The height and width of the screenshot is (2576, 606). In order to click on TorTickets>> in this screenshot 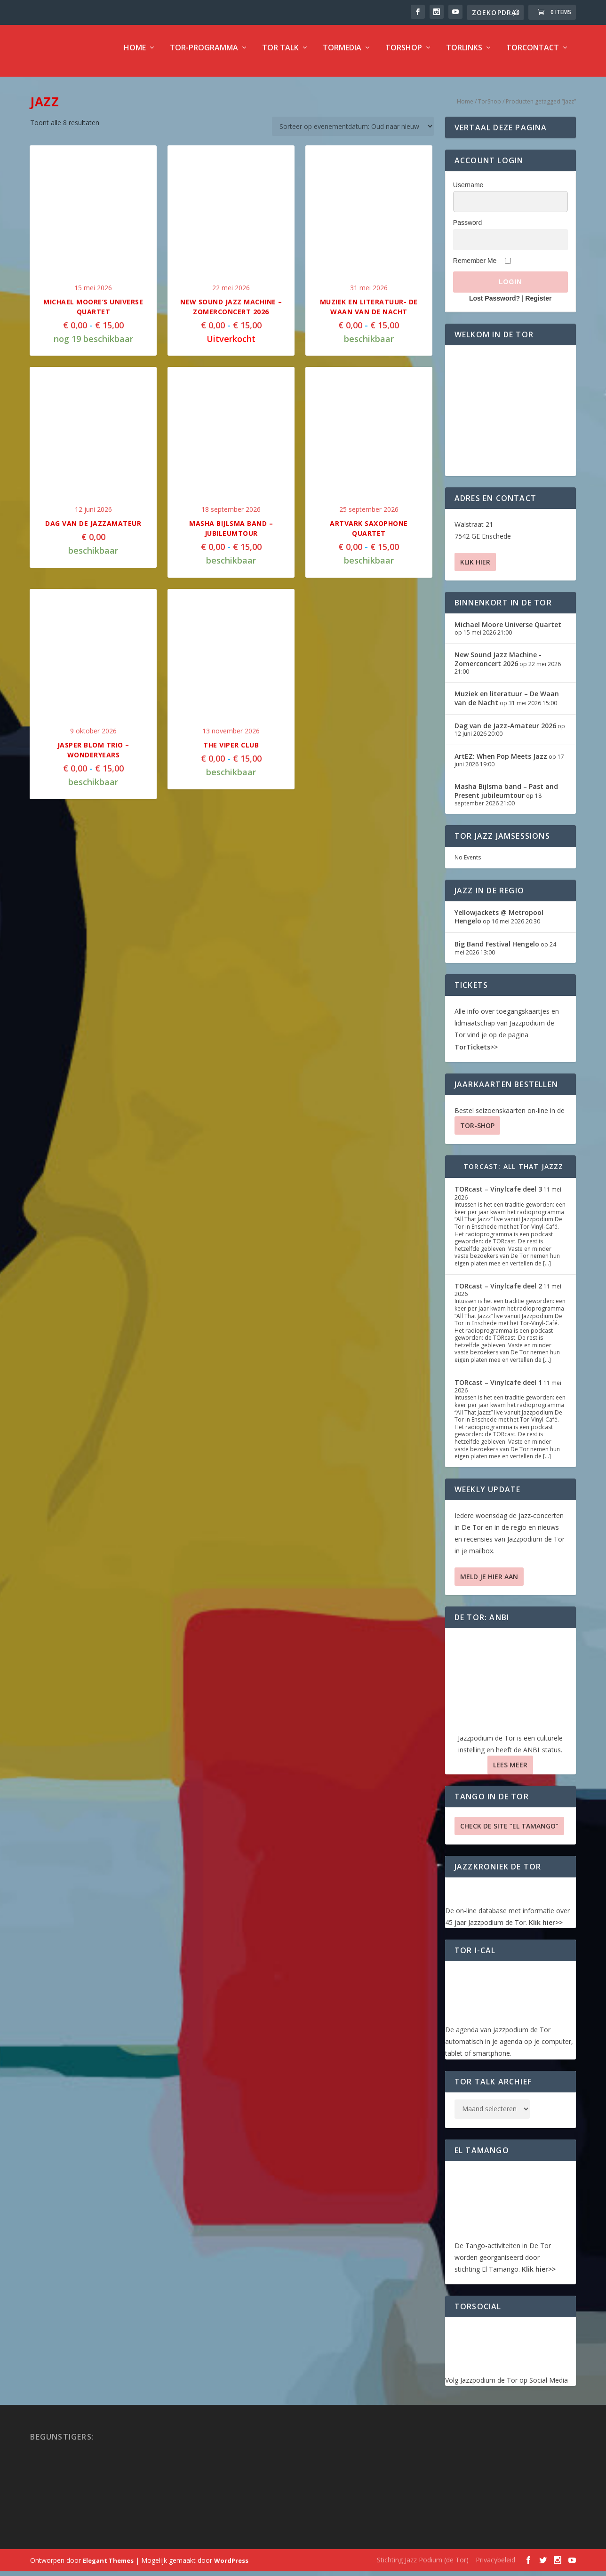, I will do `click(476, 1053)`.